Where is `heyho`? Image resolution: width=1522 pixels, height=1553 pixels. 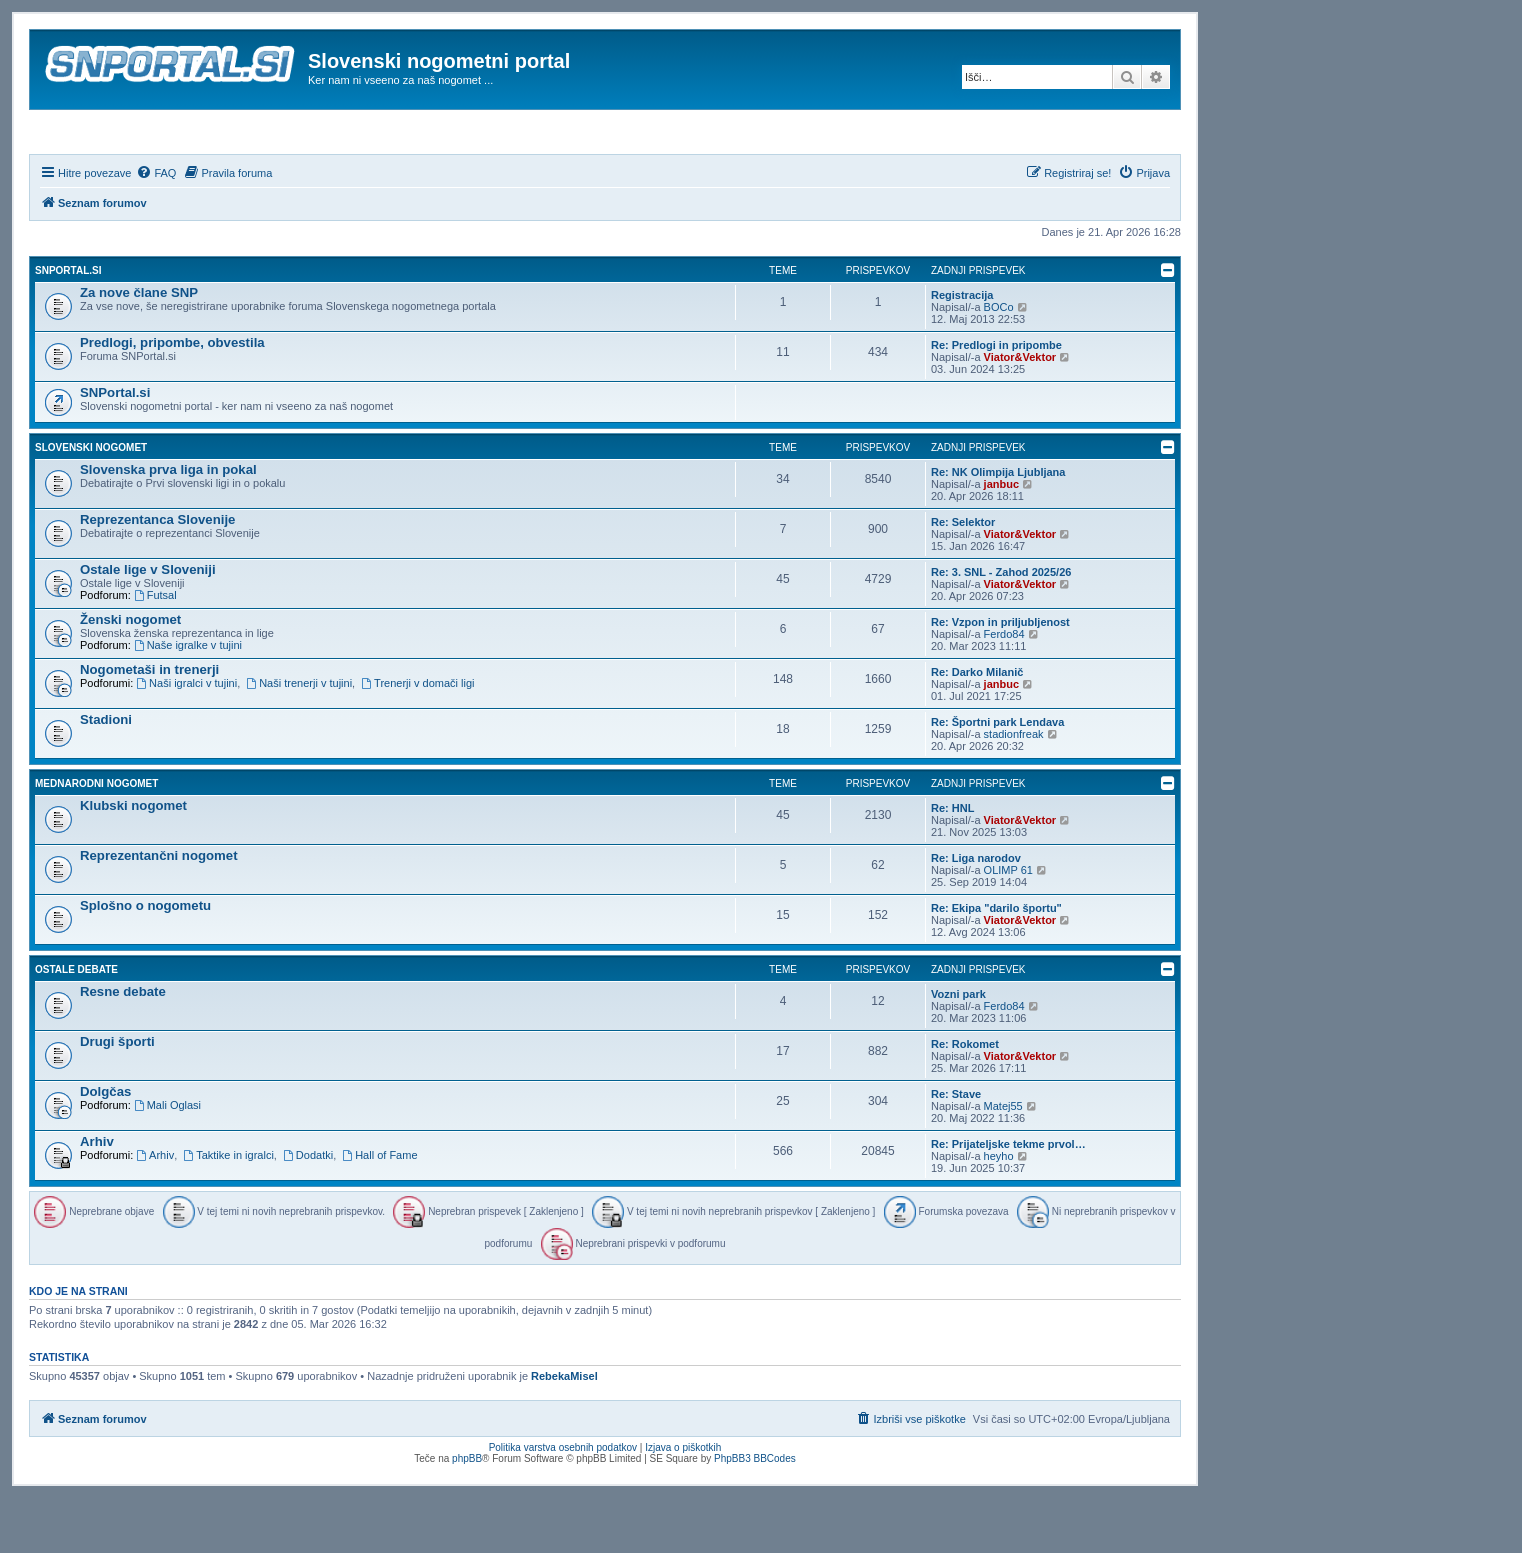 heyho is located at coordinates (999, 1210).